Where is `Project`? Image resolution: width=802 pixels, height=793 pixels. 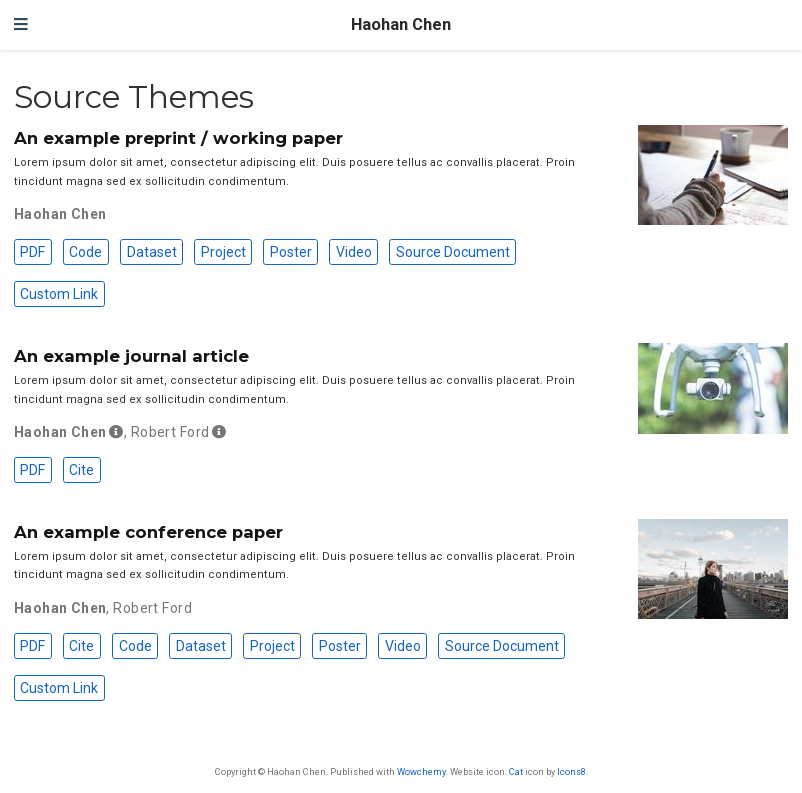 Project is located at coordinates (223, 252).